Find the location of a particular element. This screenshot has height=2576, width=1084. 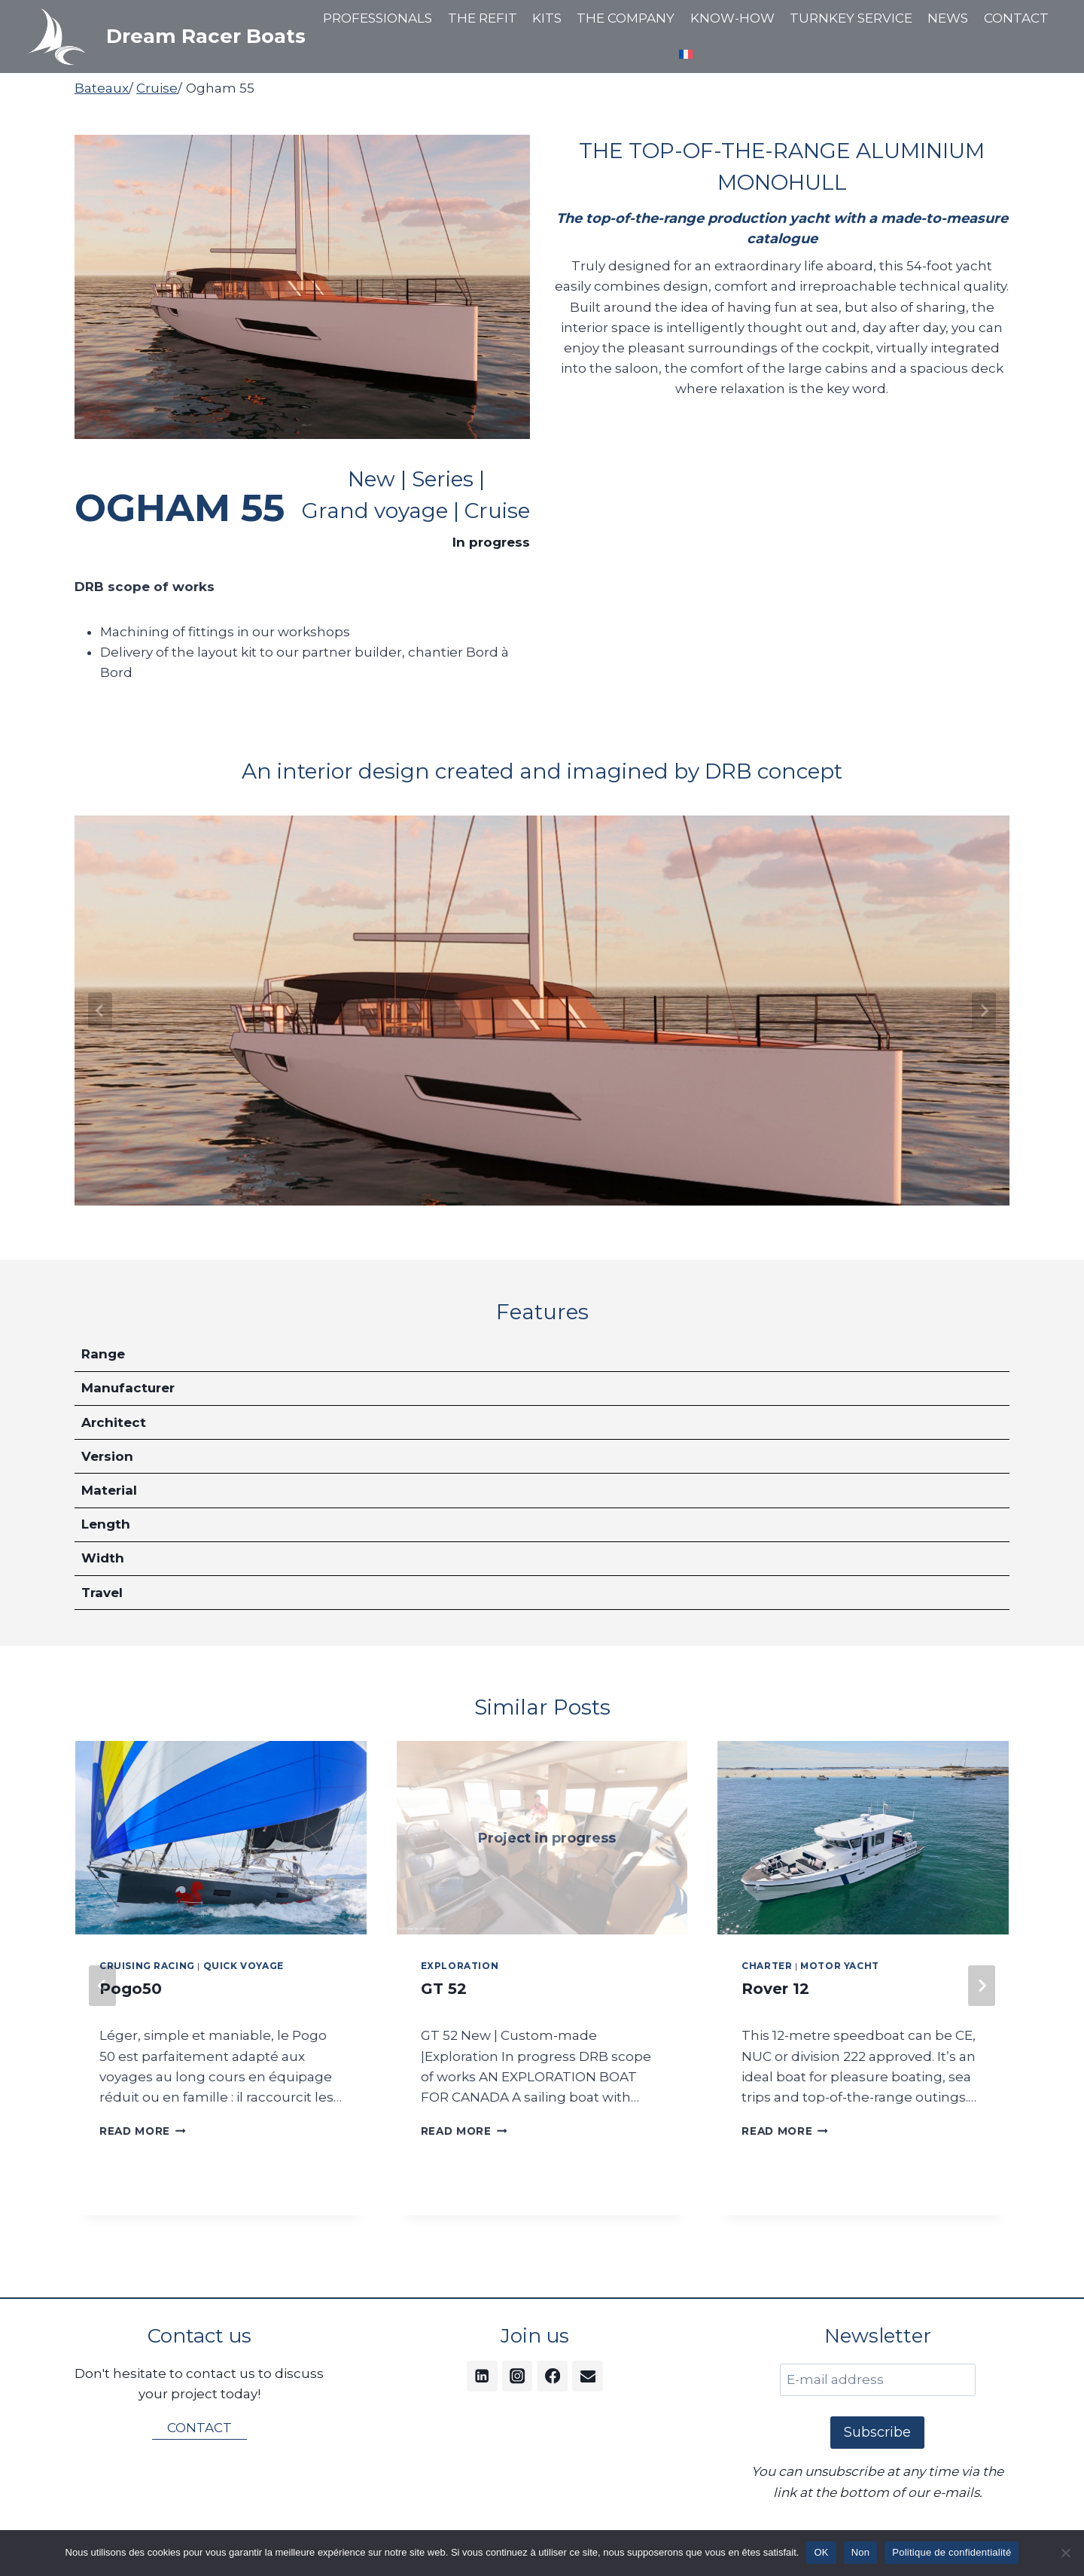

Non is located at coordinates (860, 2552).